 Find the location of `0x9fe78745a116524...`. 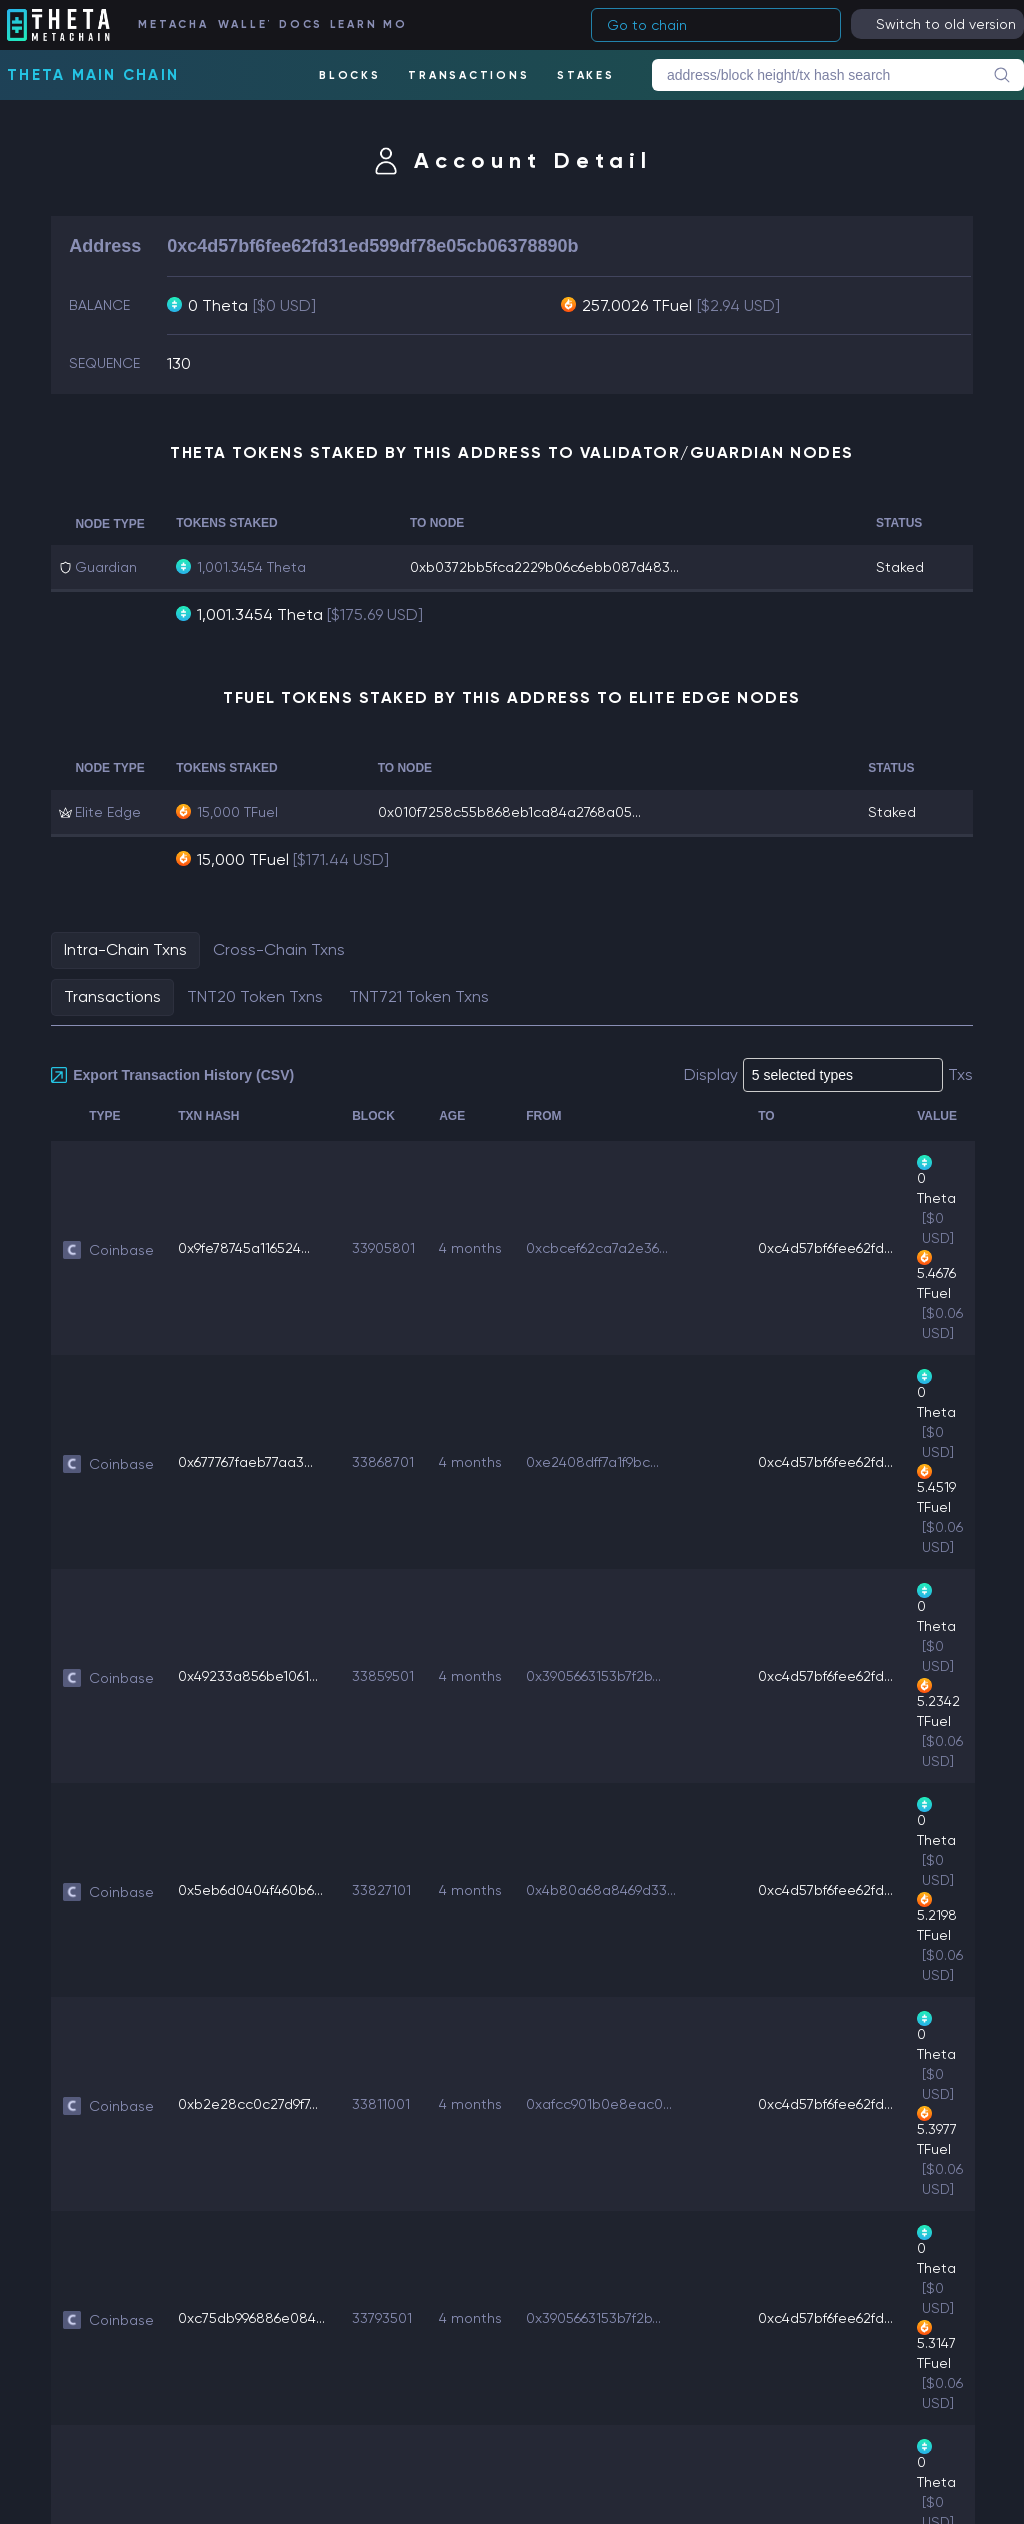

0x9fe78745a116524... is located at coordinates (244, 1248).